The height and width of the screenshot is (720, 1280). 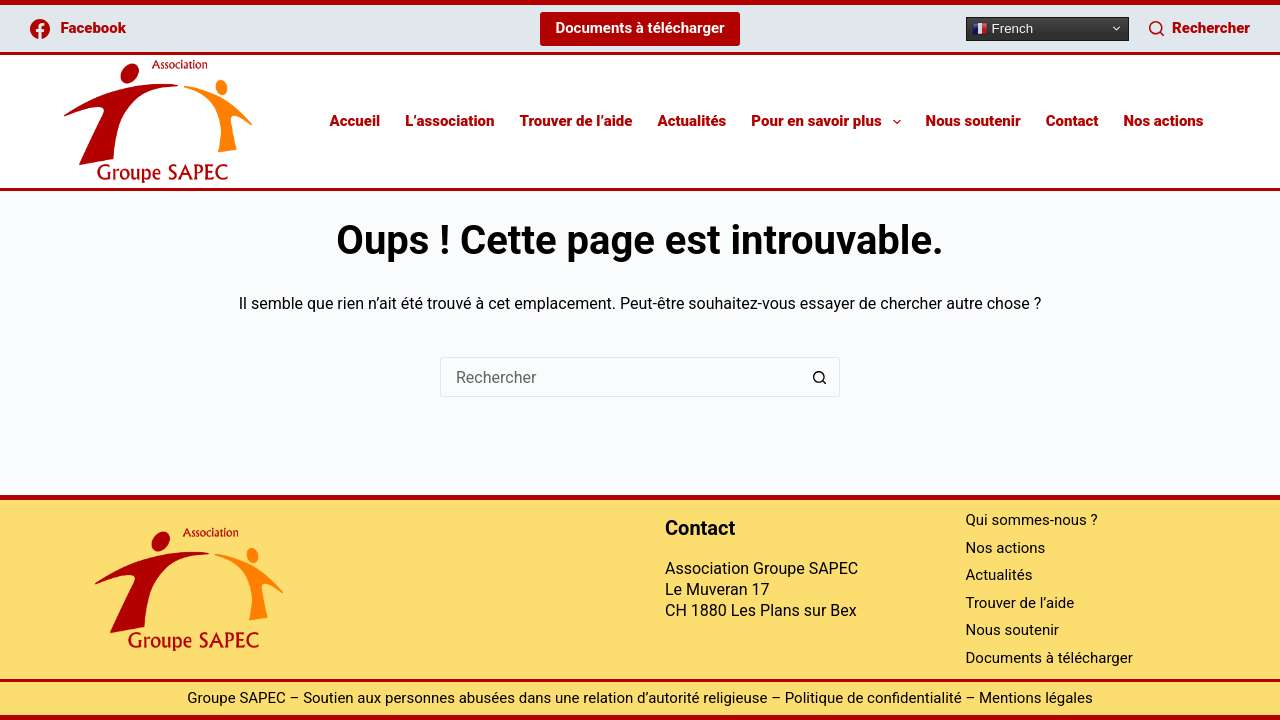 I want to click on [Rechercher], so click(x=1199, y=28).